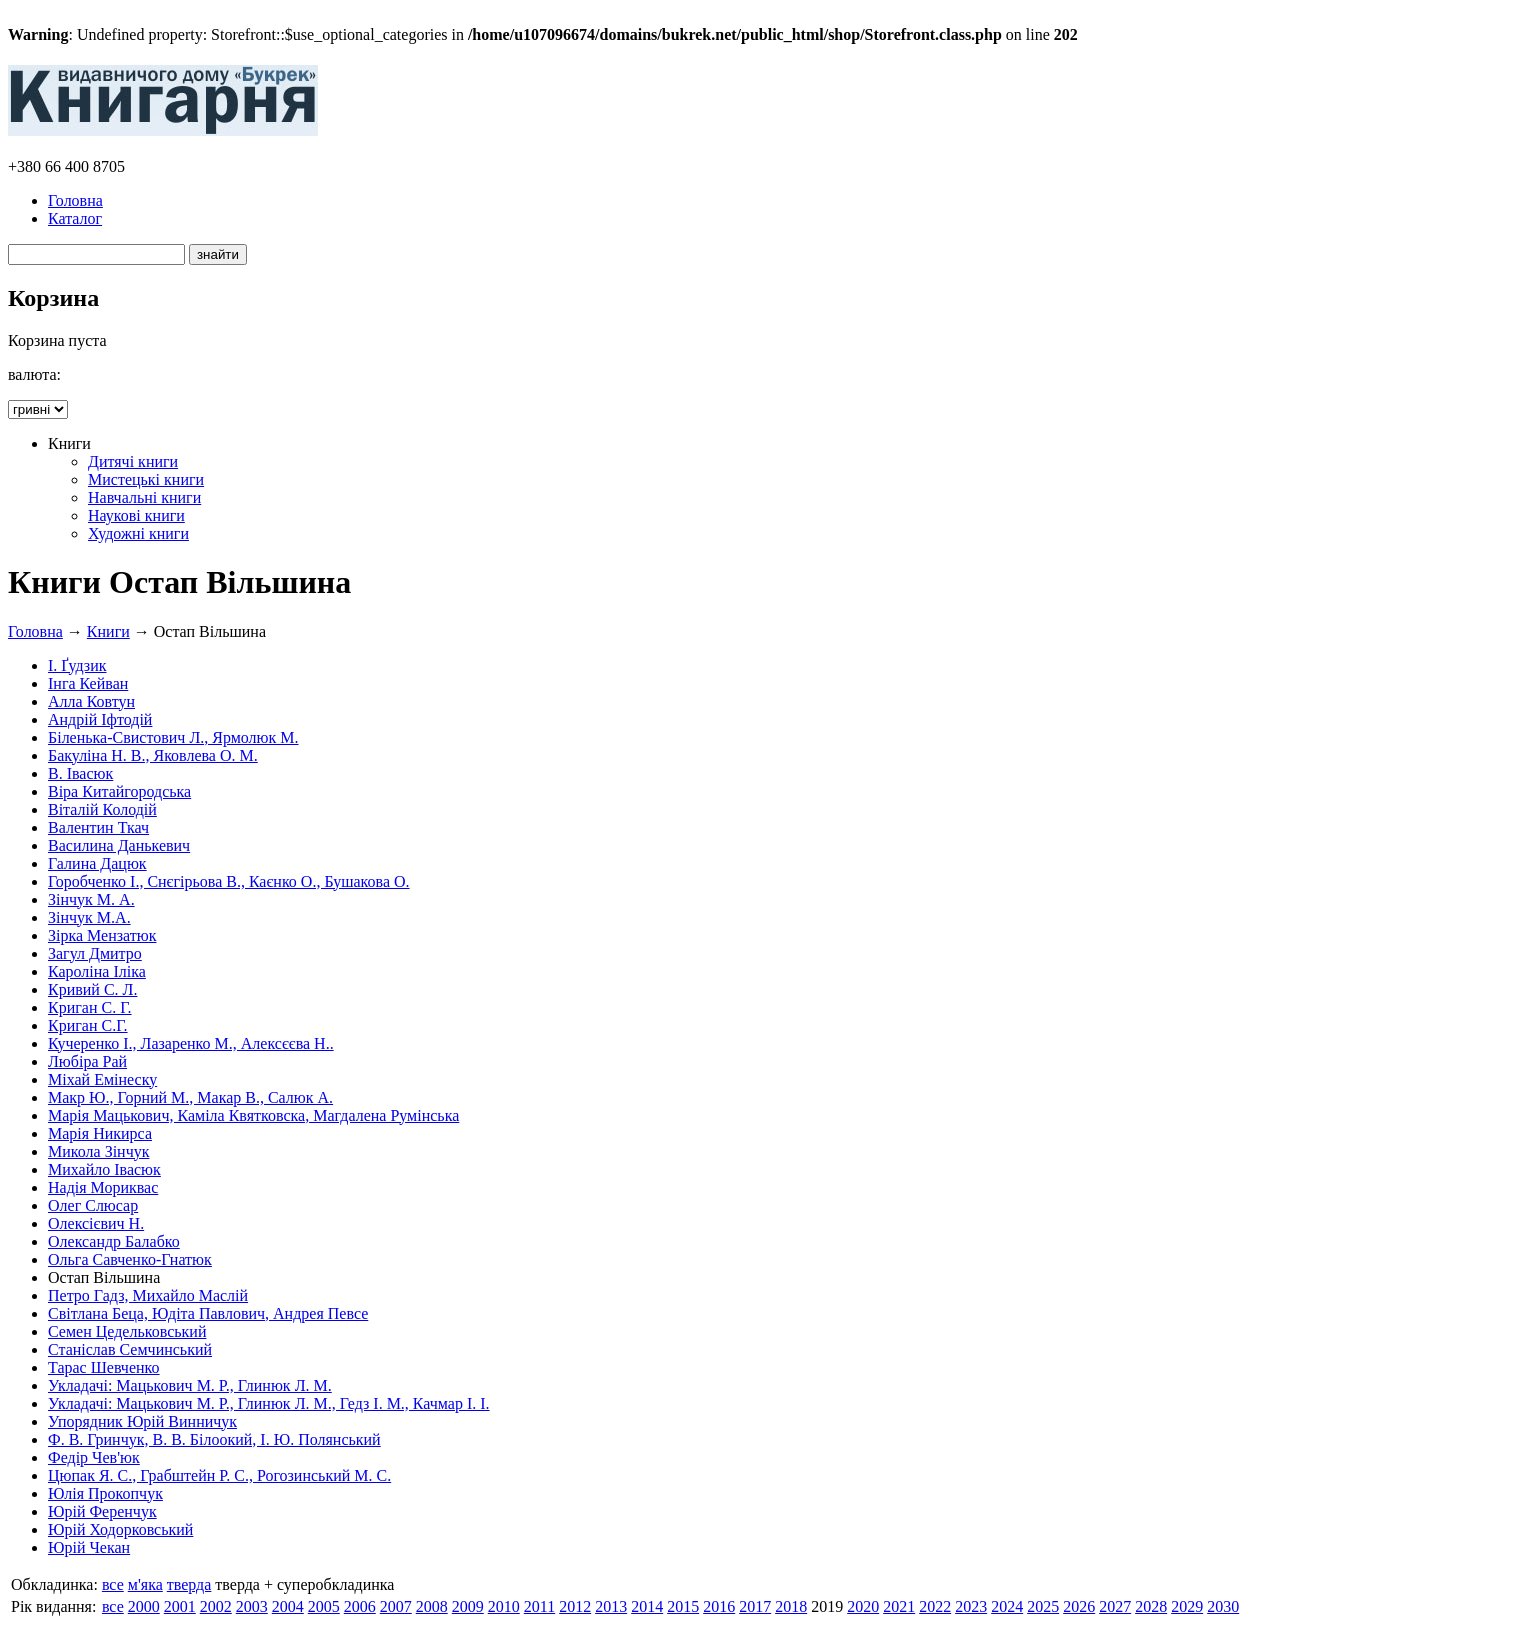 The width and height of the screenshot is (1527, 1635). I want to click on Олег Слюсар, so click(93, 1205).